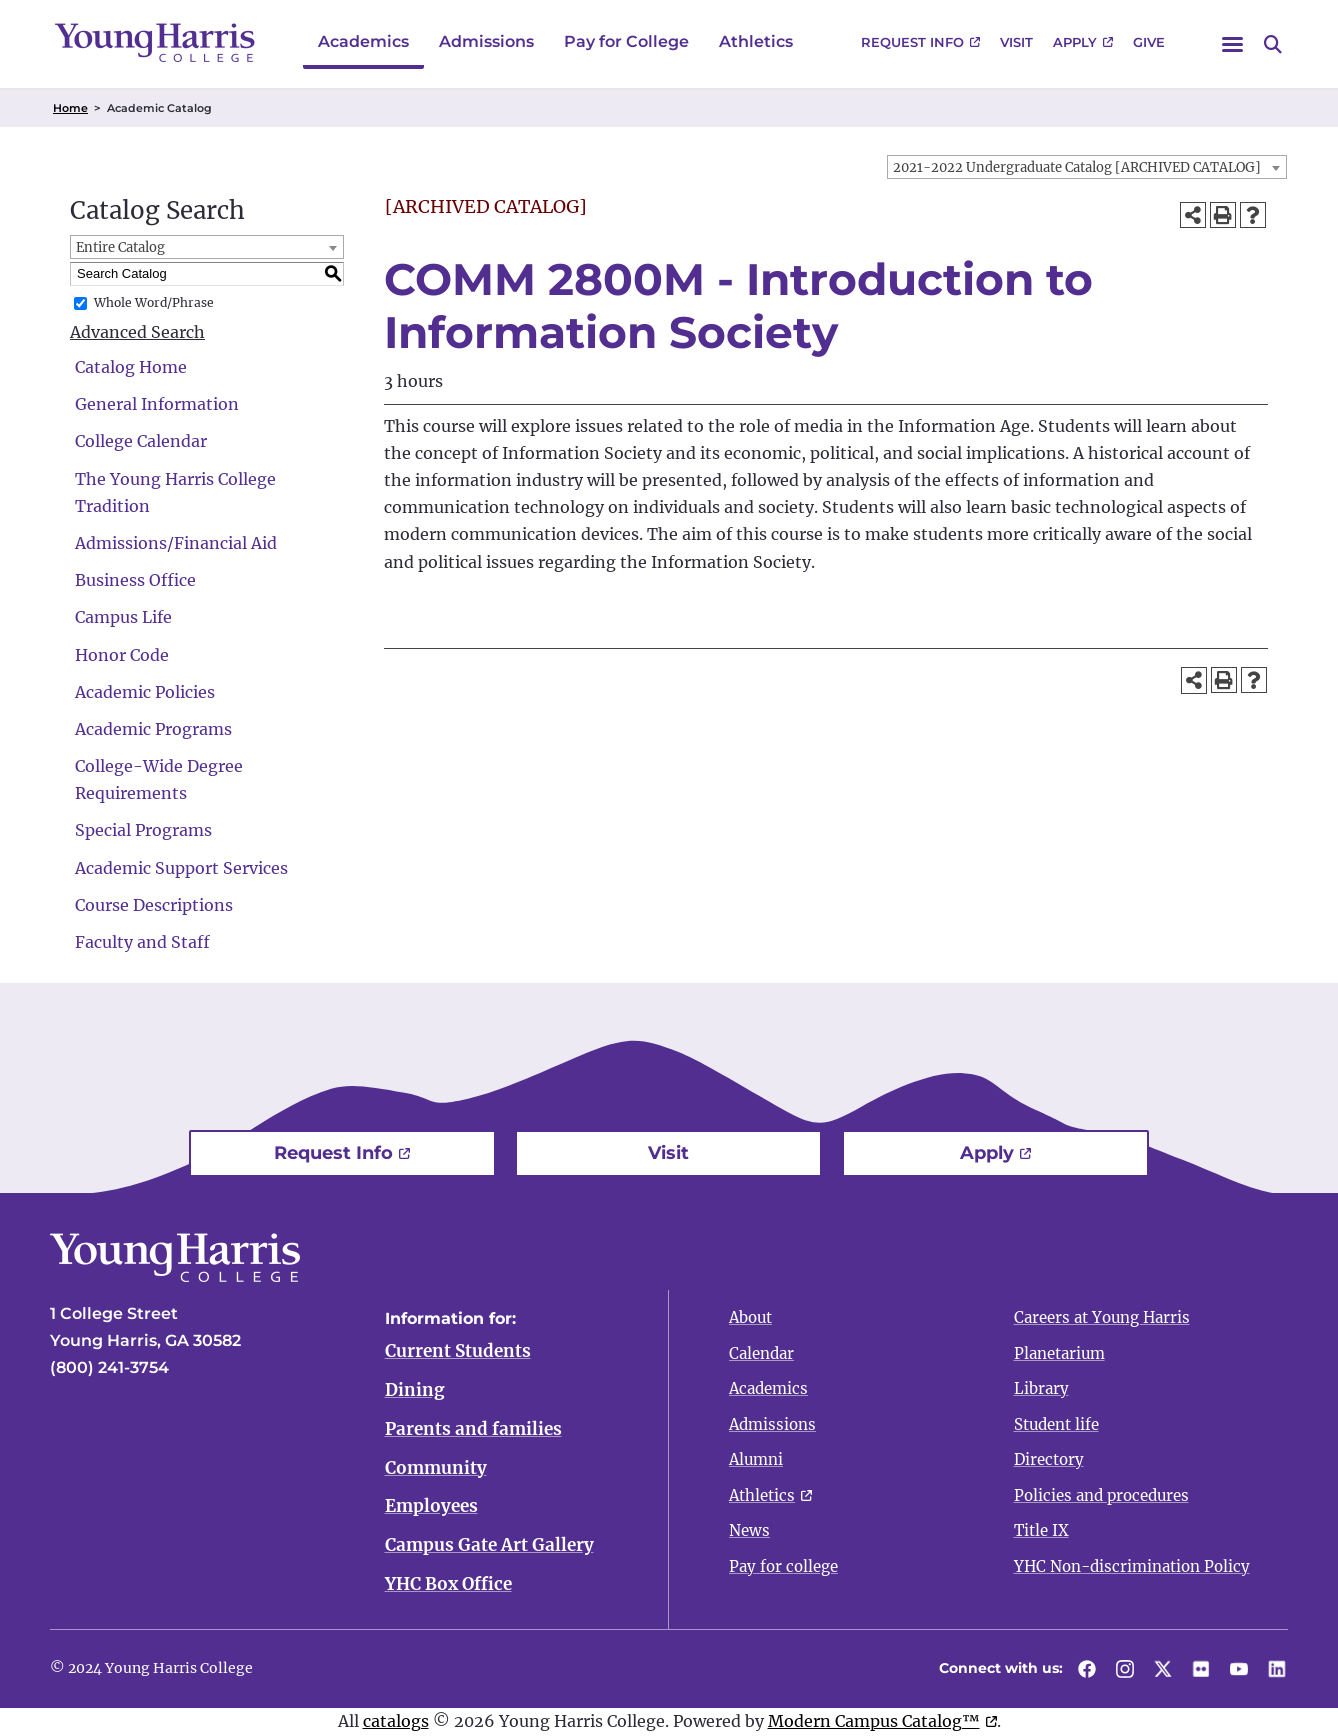 The height and width of the screenshot is (1736, 1338). Describe the element at coordinates (157, 404) in the screenshot. I see `General Information` at that location.